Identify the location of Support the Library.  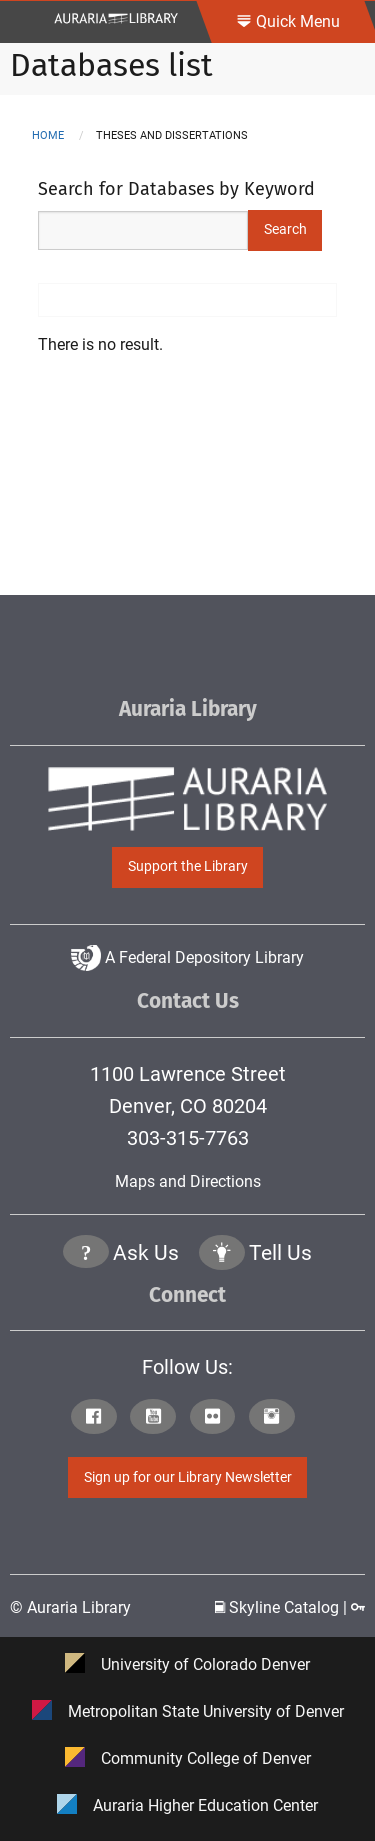
(188, 866).